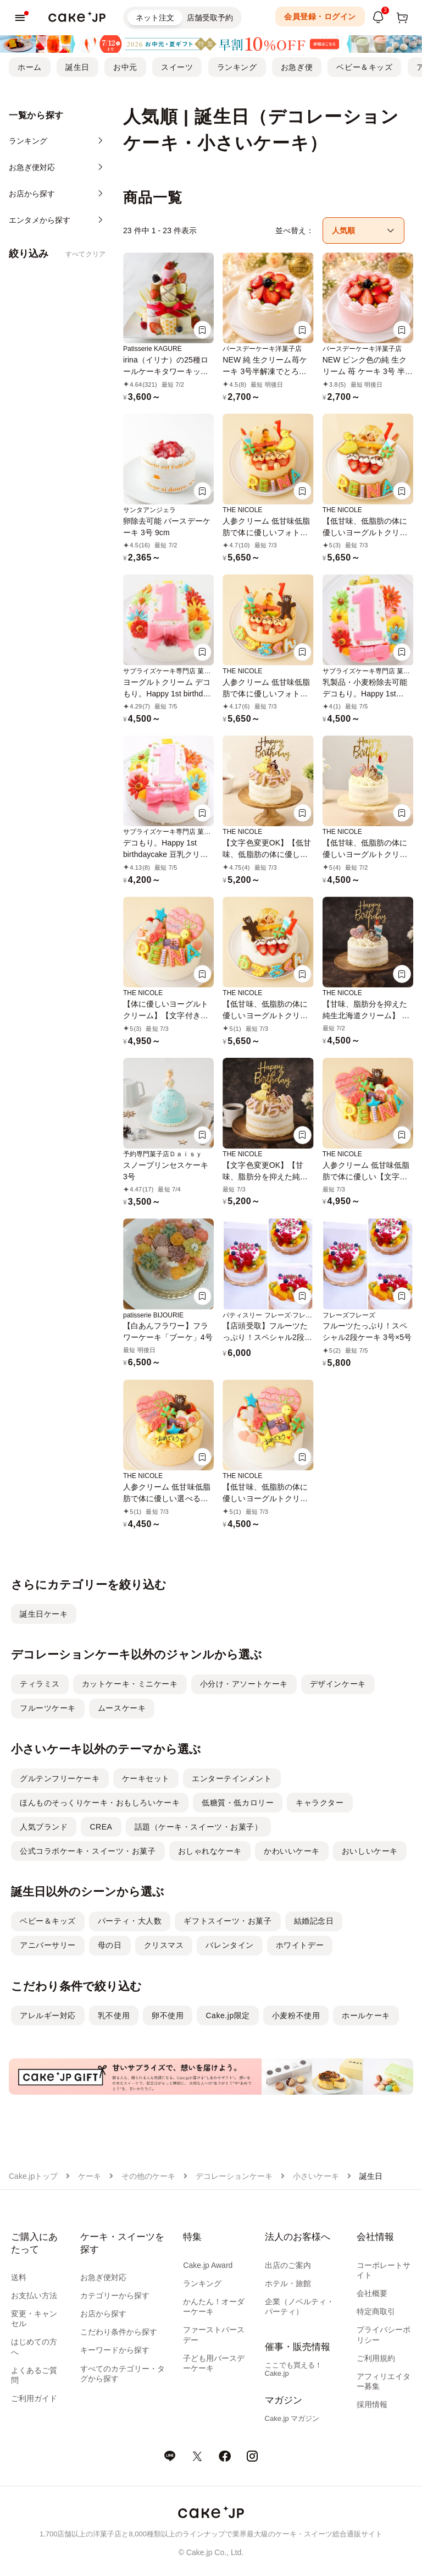 This screenshot has width=422, height=2576. Describe the element at coordinates (316, 2176) in the screenshot. I see `小さいケーキ` at that location.